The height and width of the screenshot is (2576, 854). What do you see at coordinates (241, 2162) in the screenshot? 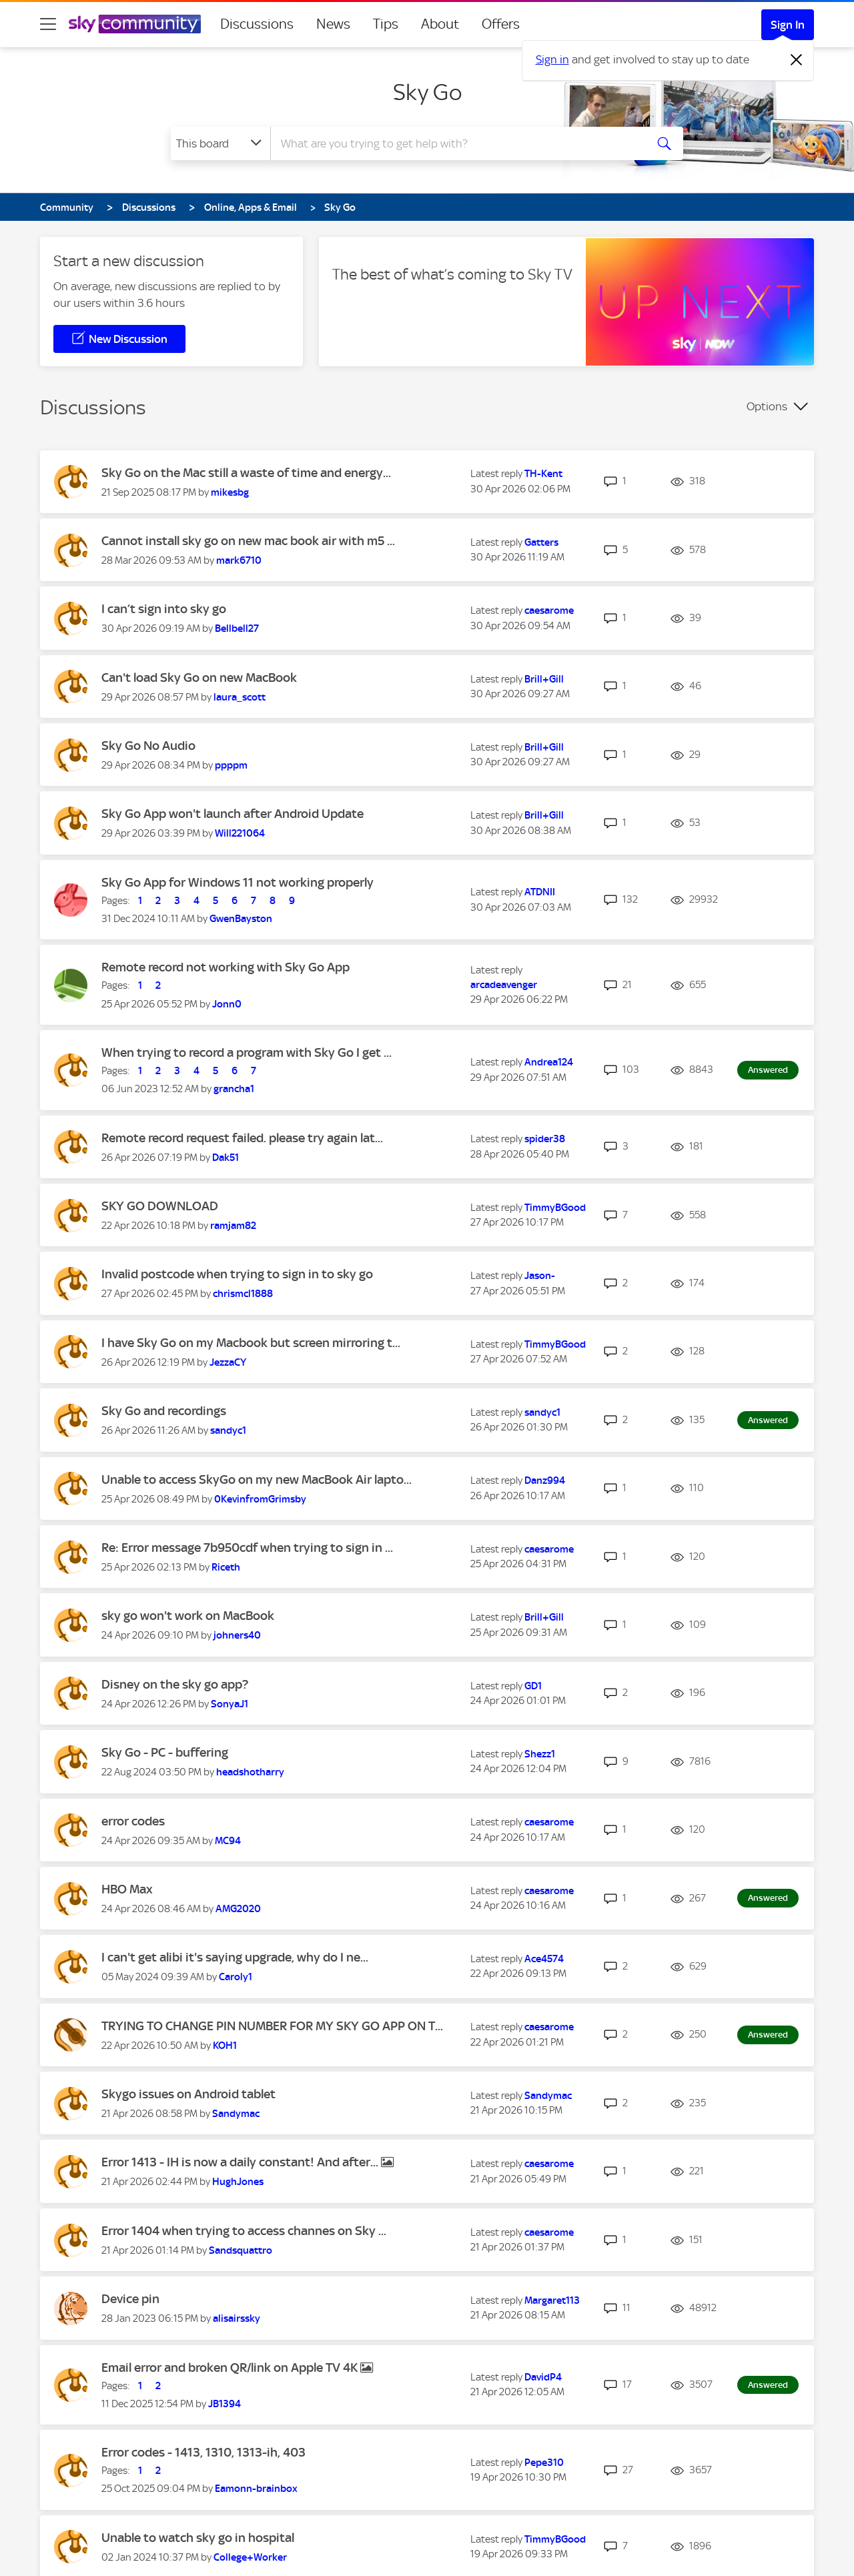
I see `Error 1413 - IH is now a daily constant! And after...` at bounding box center [241, 2162].